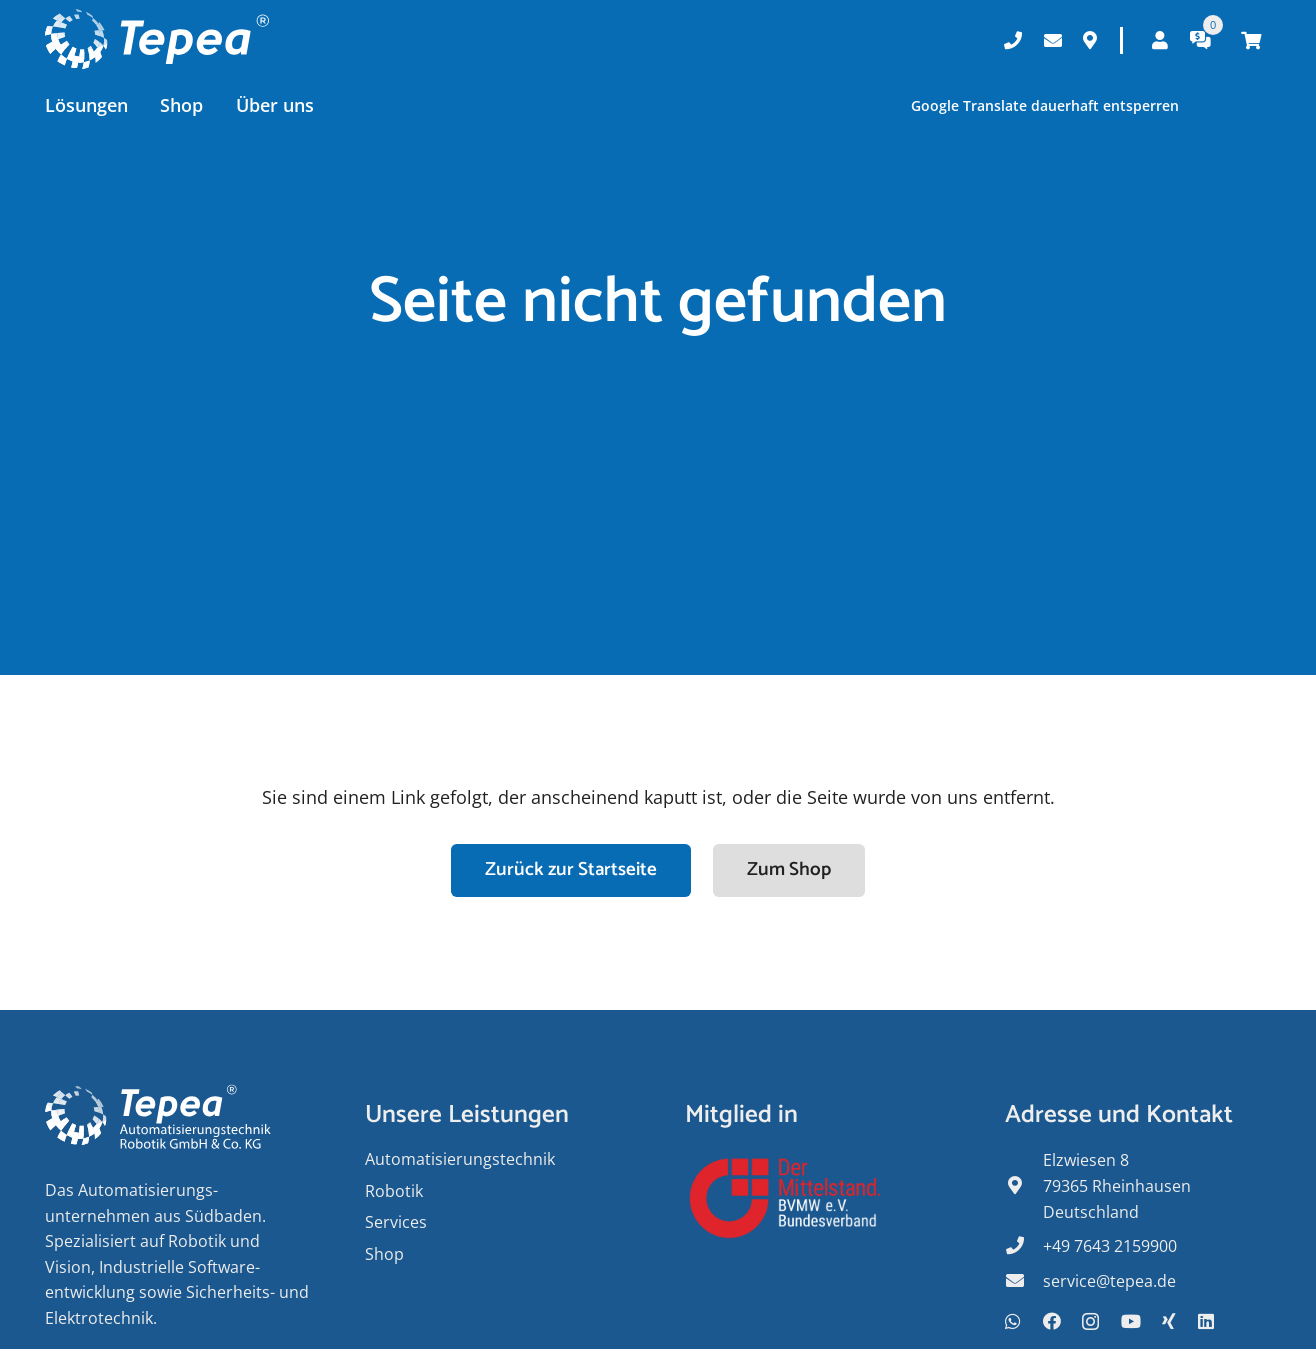 This screenshot has height=1349, width=1316. I want to click on [Warenkorb], so click(1251, 40).